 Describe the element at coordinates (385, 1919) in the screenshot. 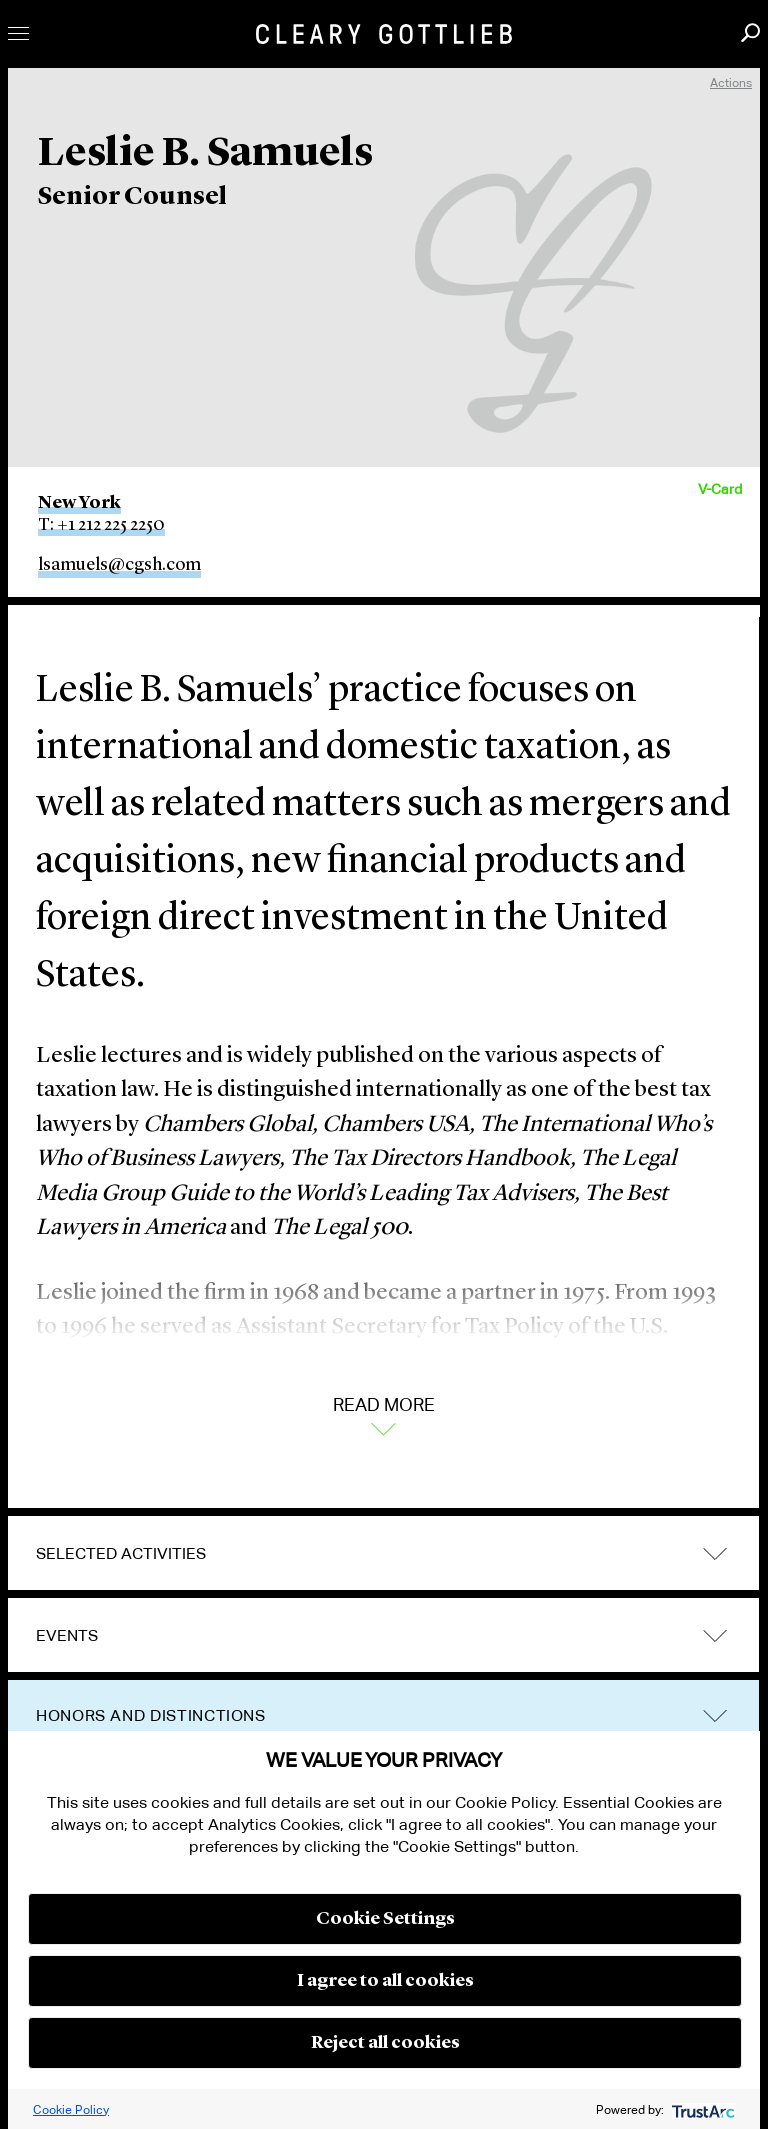

I see `Cookie Settings [button]` at that location.